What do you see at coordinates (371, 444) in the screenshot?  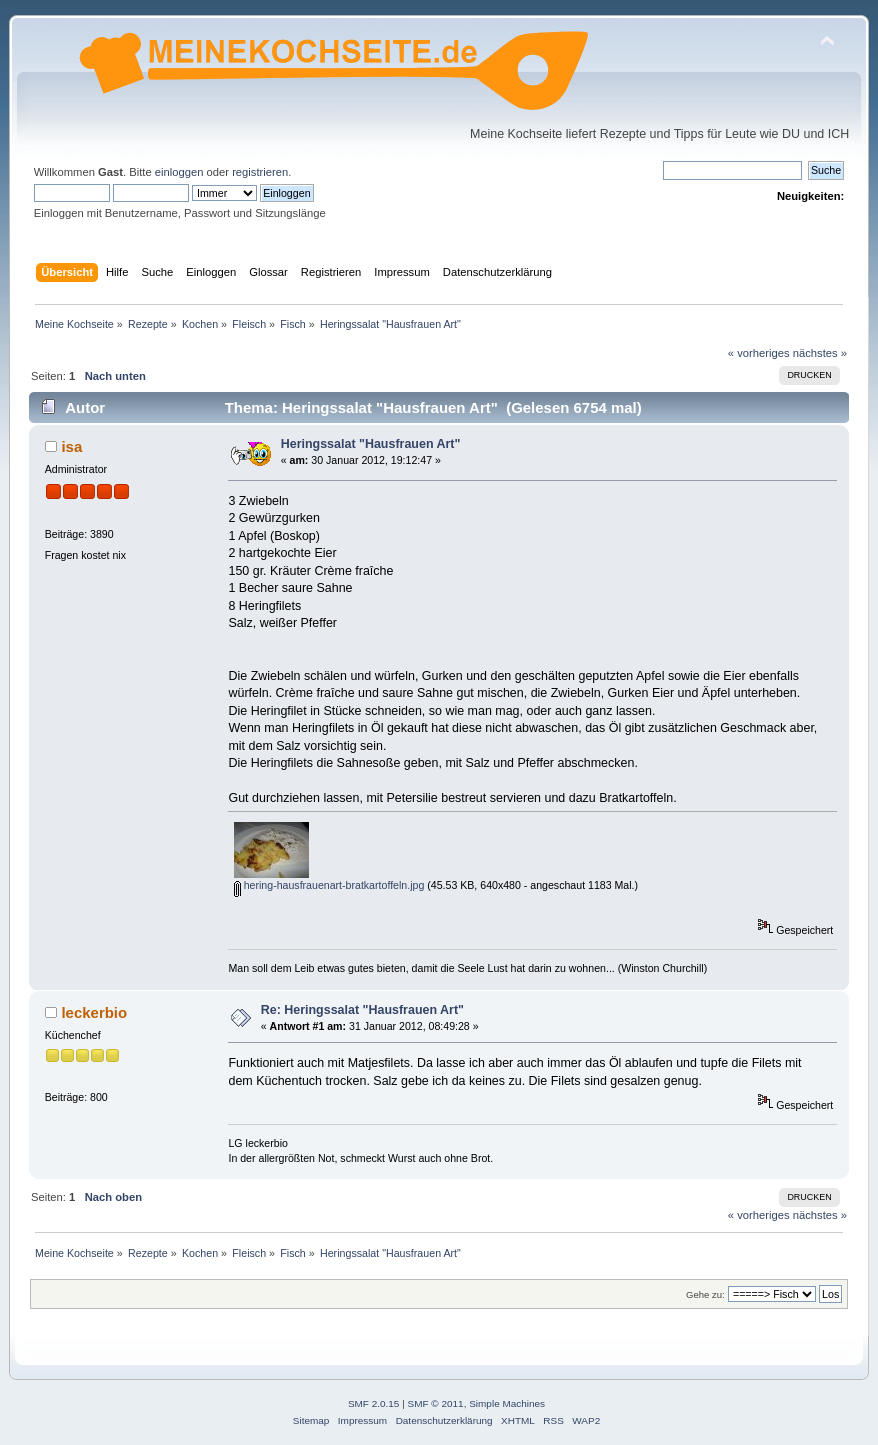 I see `Heringssalat "Hausfrauen Art"` at bounding box center [371, 444].